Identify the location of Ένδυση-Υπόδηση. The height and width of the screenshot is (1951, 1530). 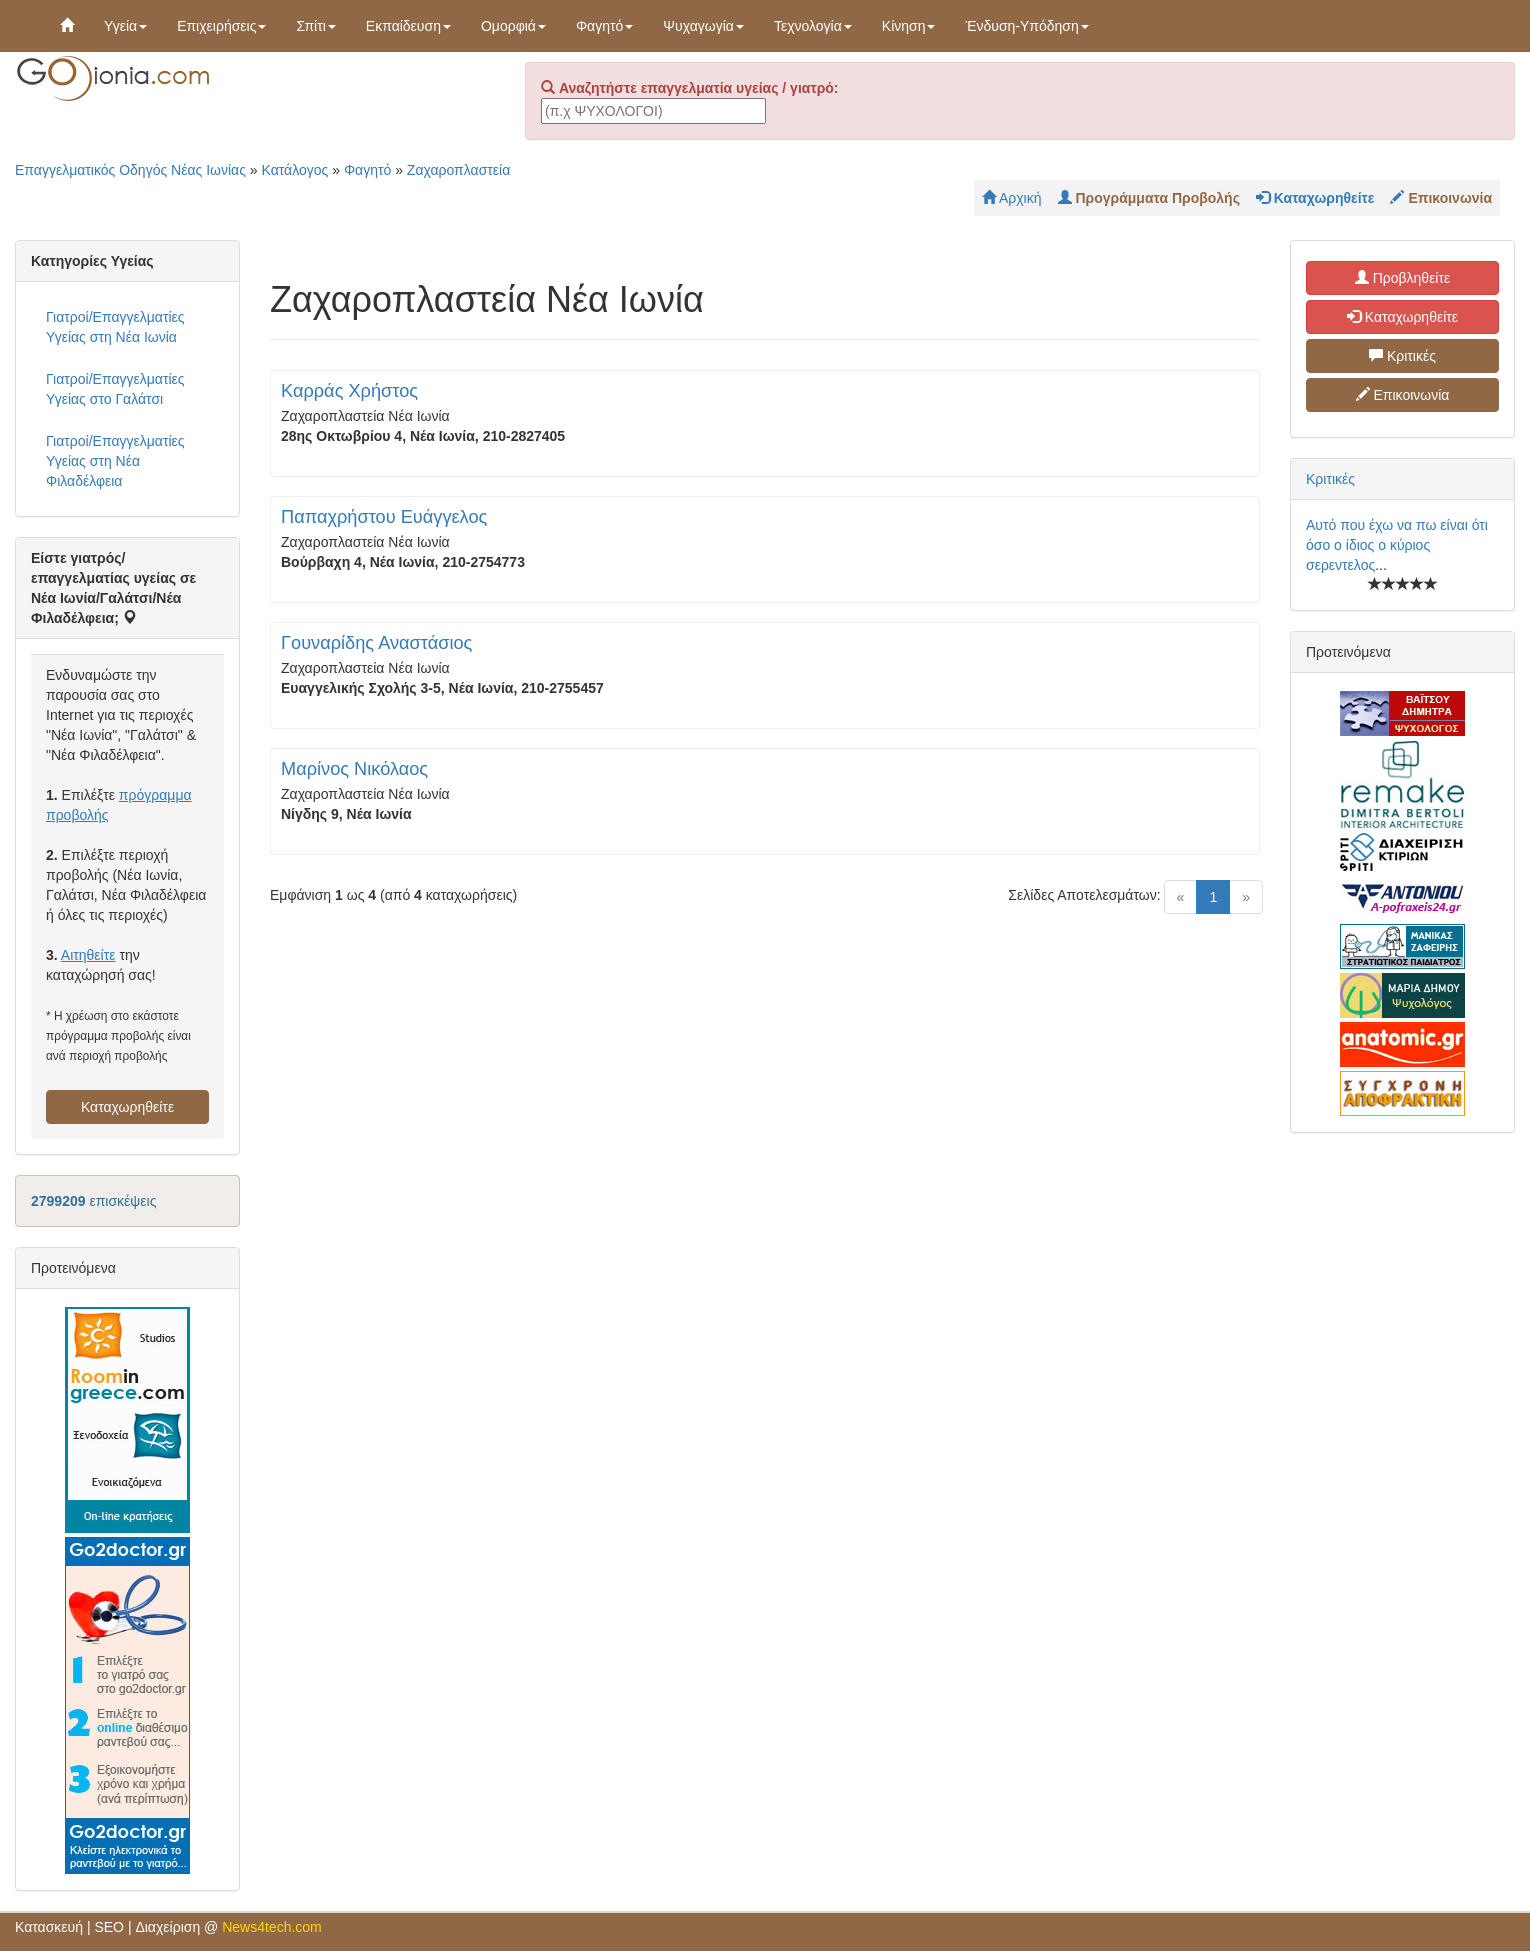
(1026, 26).